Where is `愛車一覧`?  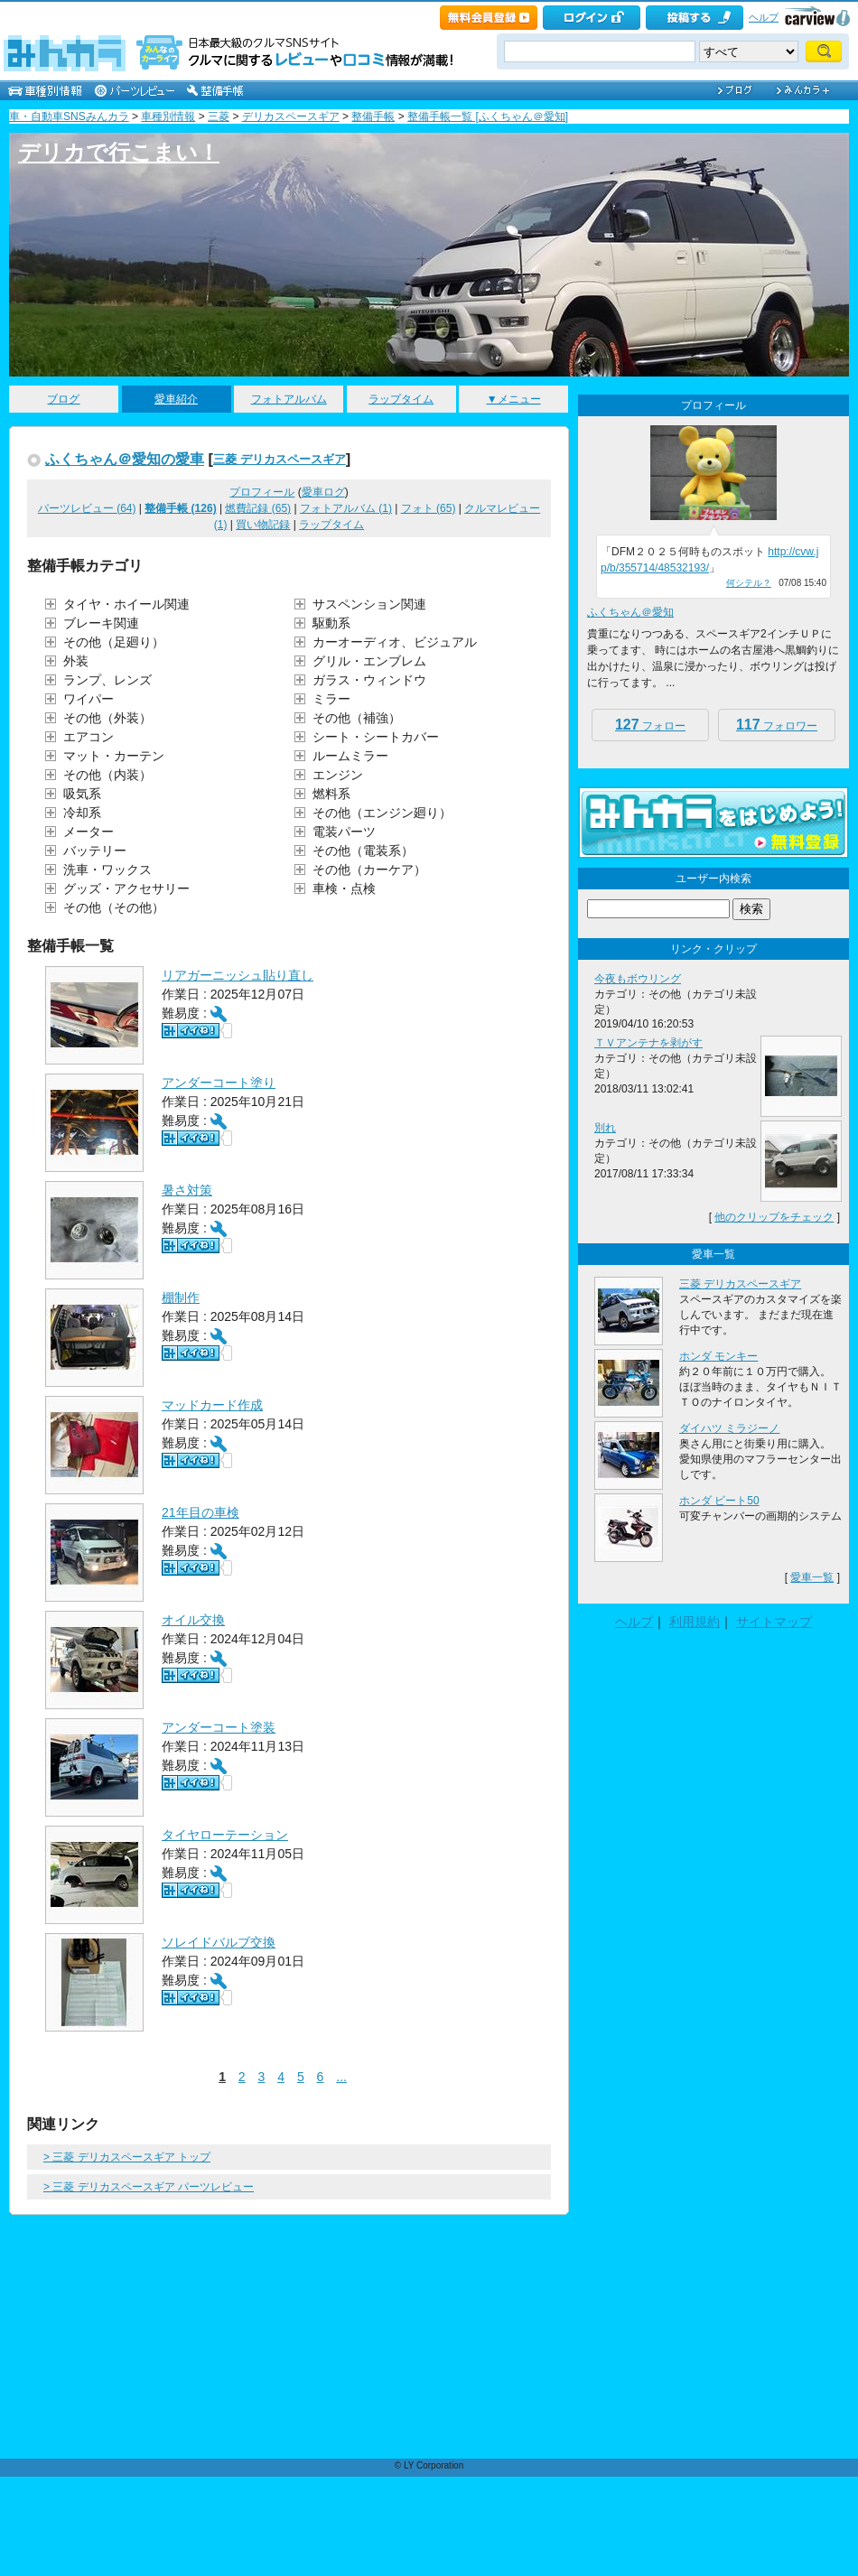 愛車一覧 is located at coordinates (812, 1577).